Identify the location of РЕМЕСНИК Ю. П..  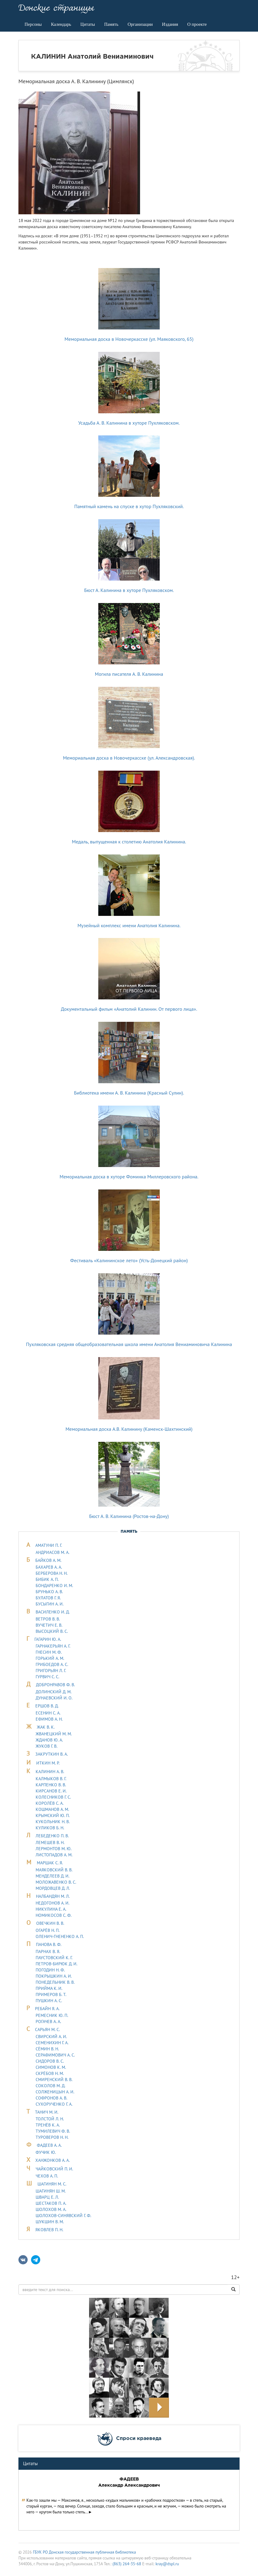
(52, 2015).